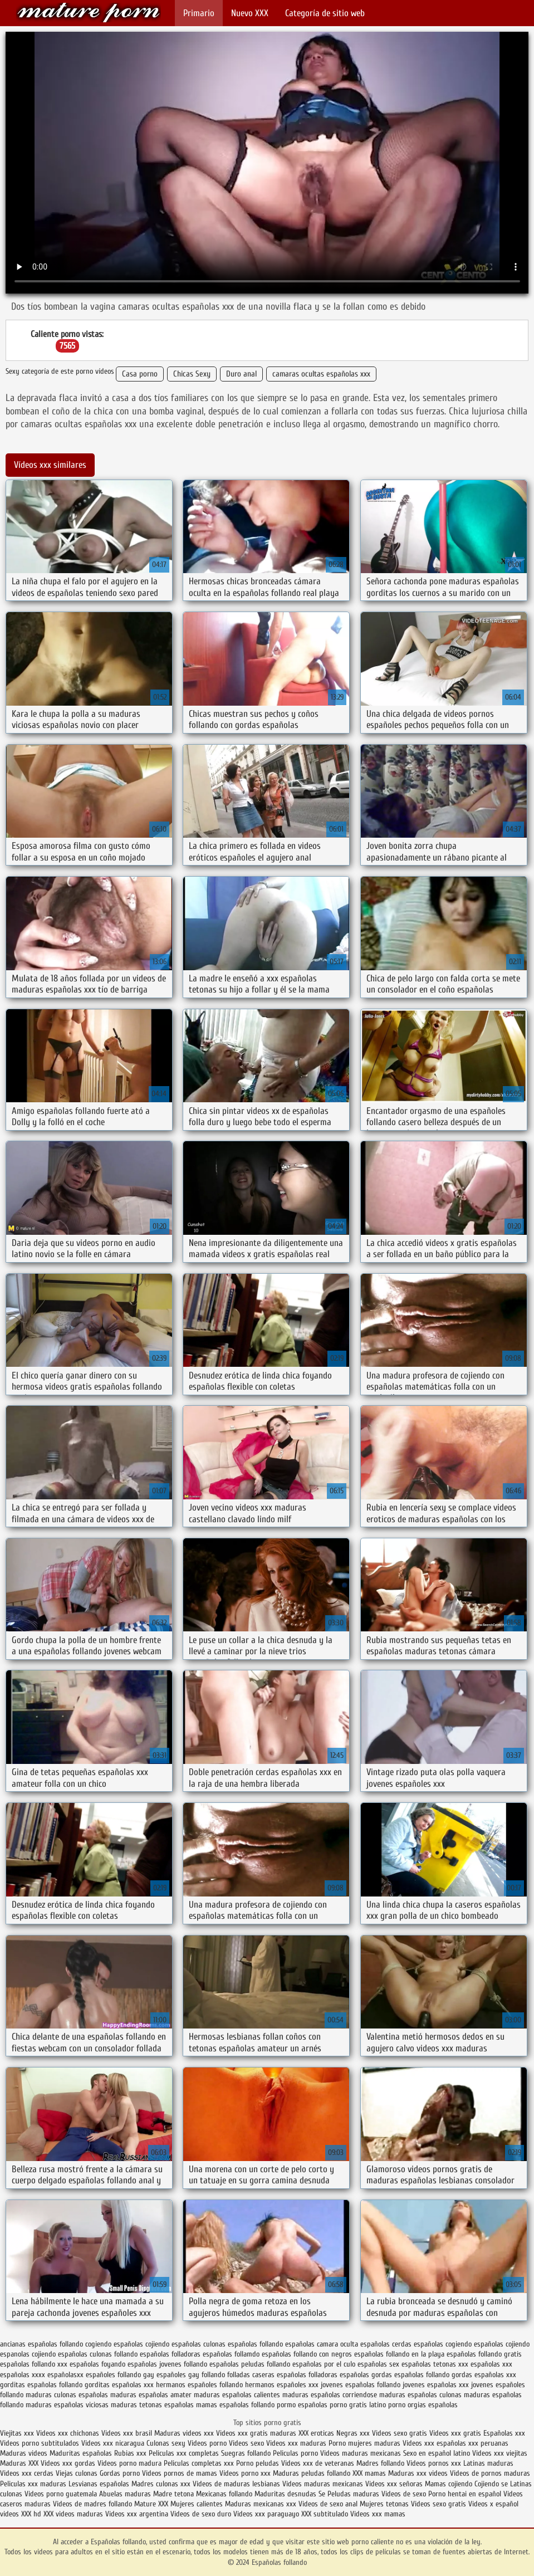 This screenshot has width=534, height=2576. I want to click on Madre tetona, so click(173, 2494).